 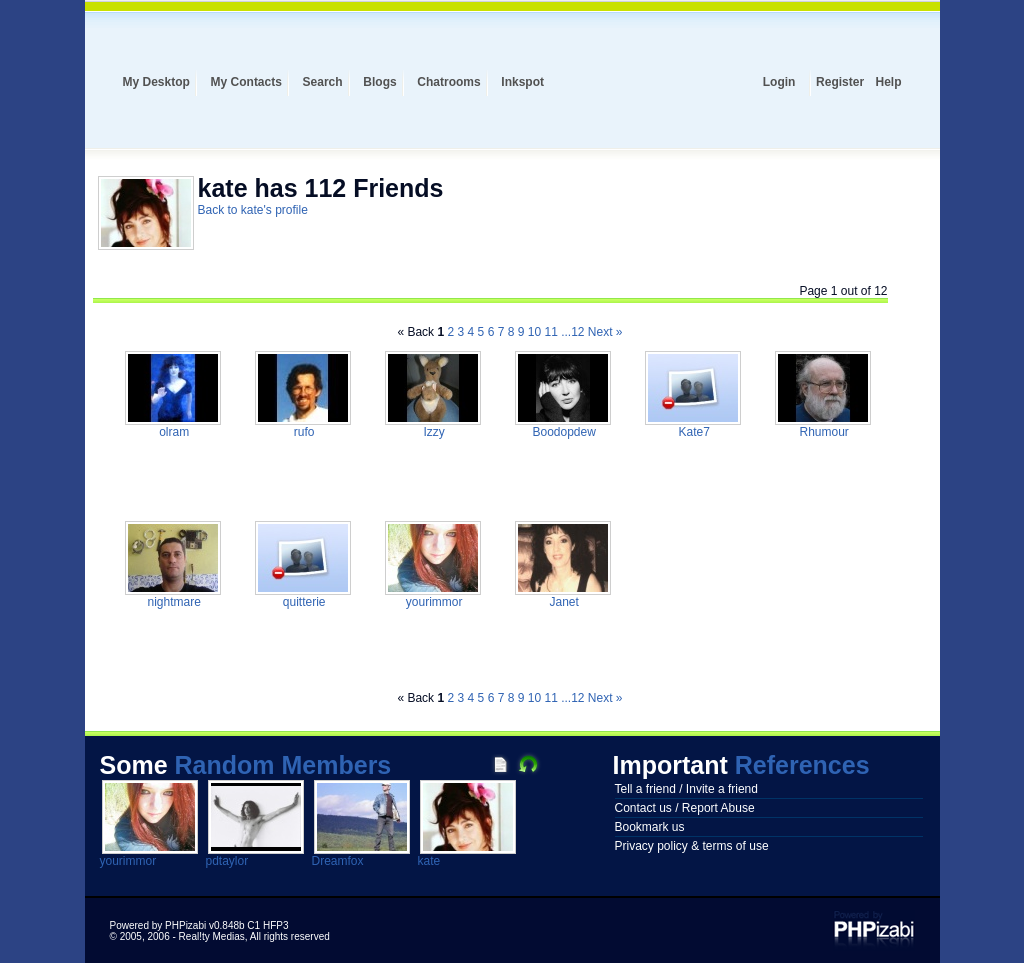 I want to click on Next », so click(x=605, y=332).